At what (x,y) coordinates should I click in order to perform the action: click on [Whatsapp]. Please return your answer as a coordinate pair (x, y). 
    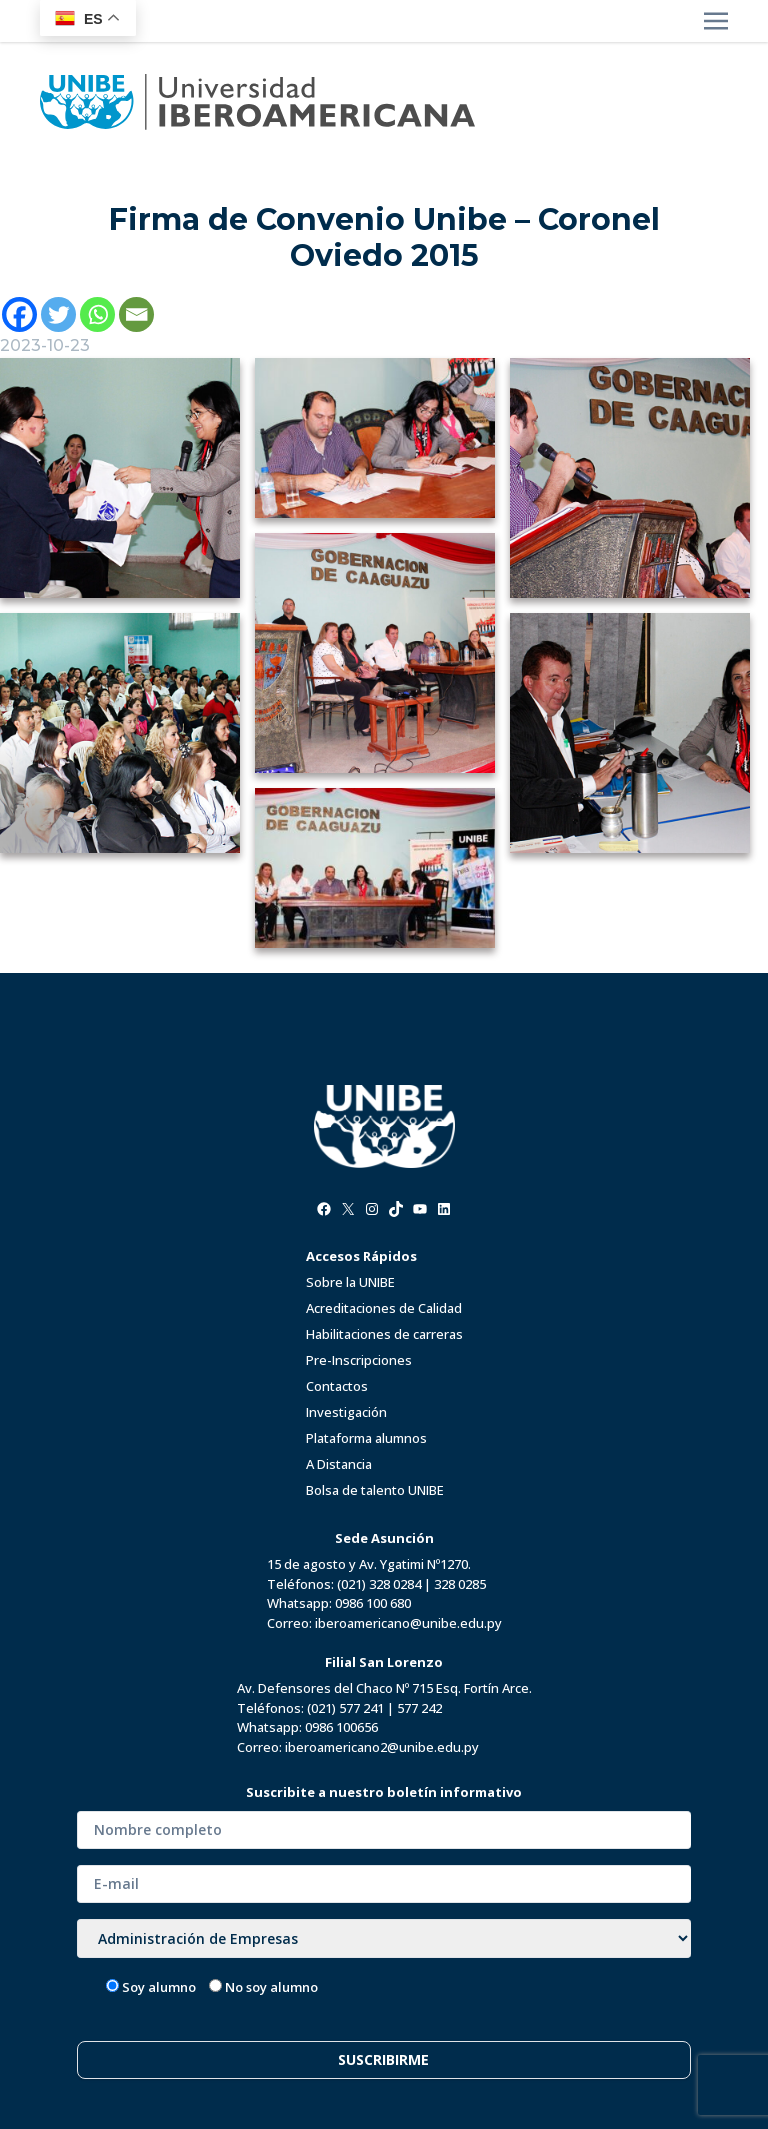
    Looking at the image, I should click on (97, 314).